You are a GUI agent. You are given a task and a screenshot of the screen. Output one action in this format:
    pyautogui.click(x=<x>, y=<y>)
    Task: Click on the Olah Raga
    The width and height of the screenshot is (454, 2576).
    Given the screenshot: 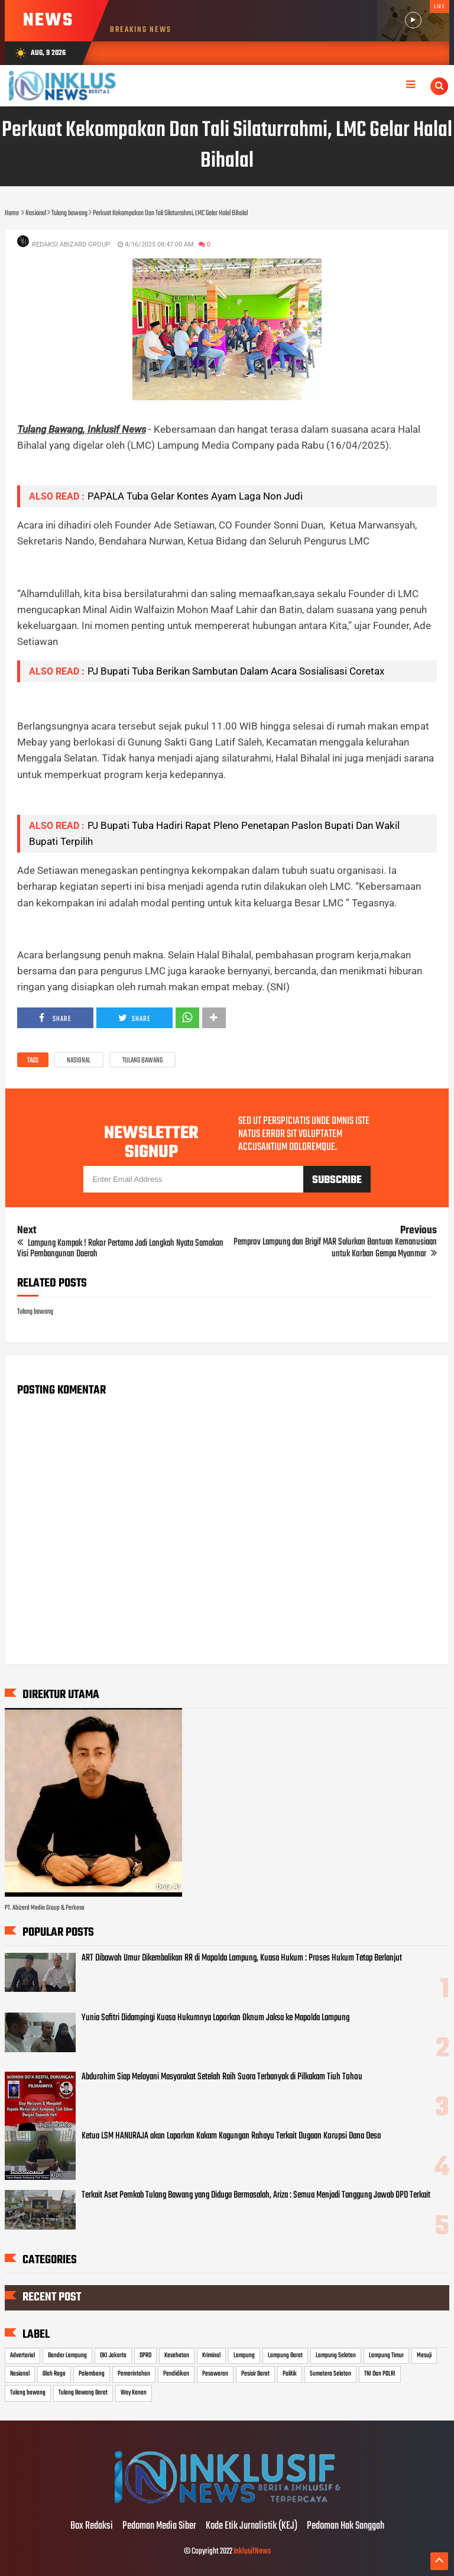 What is the action you would take?
    pyautogui.click(x=54, y=2373)
    